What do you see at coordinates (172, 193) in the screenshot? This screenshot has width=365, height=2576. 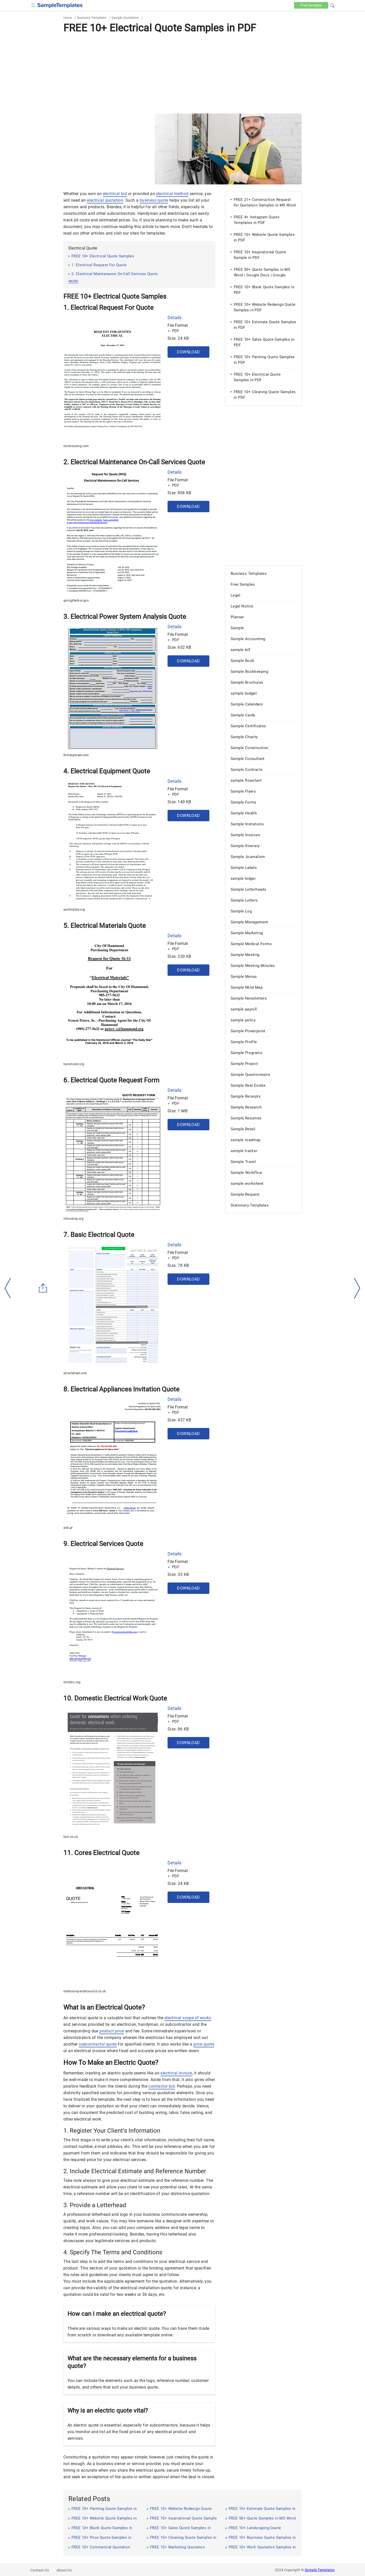 I see `electrical method` at bounding box center [172, 193].